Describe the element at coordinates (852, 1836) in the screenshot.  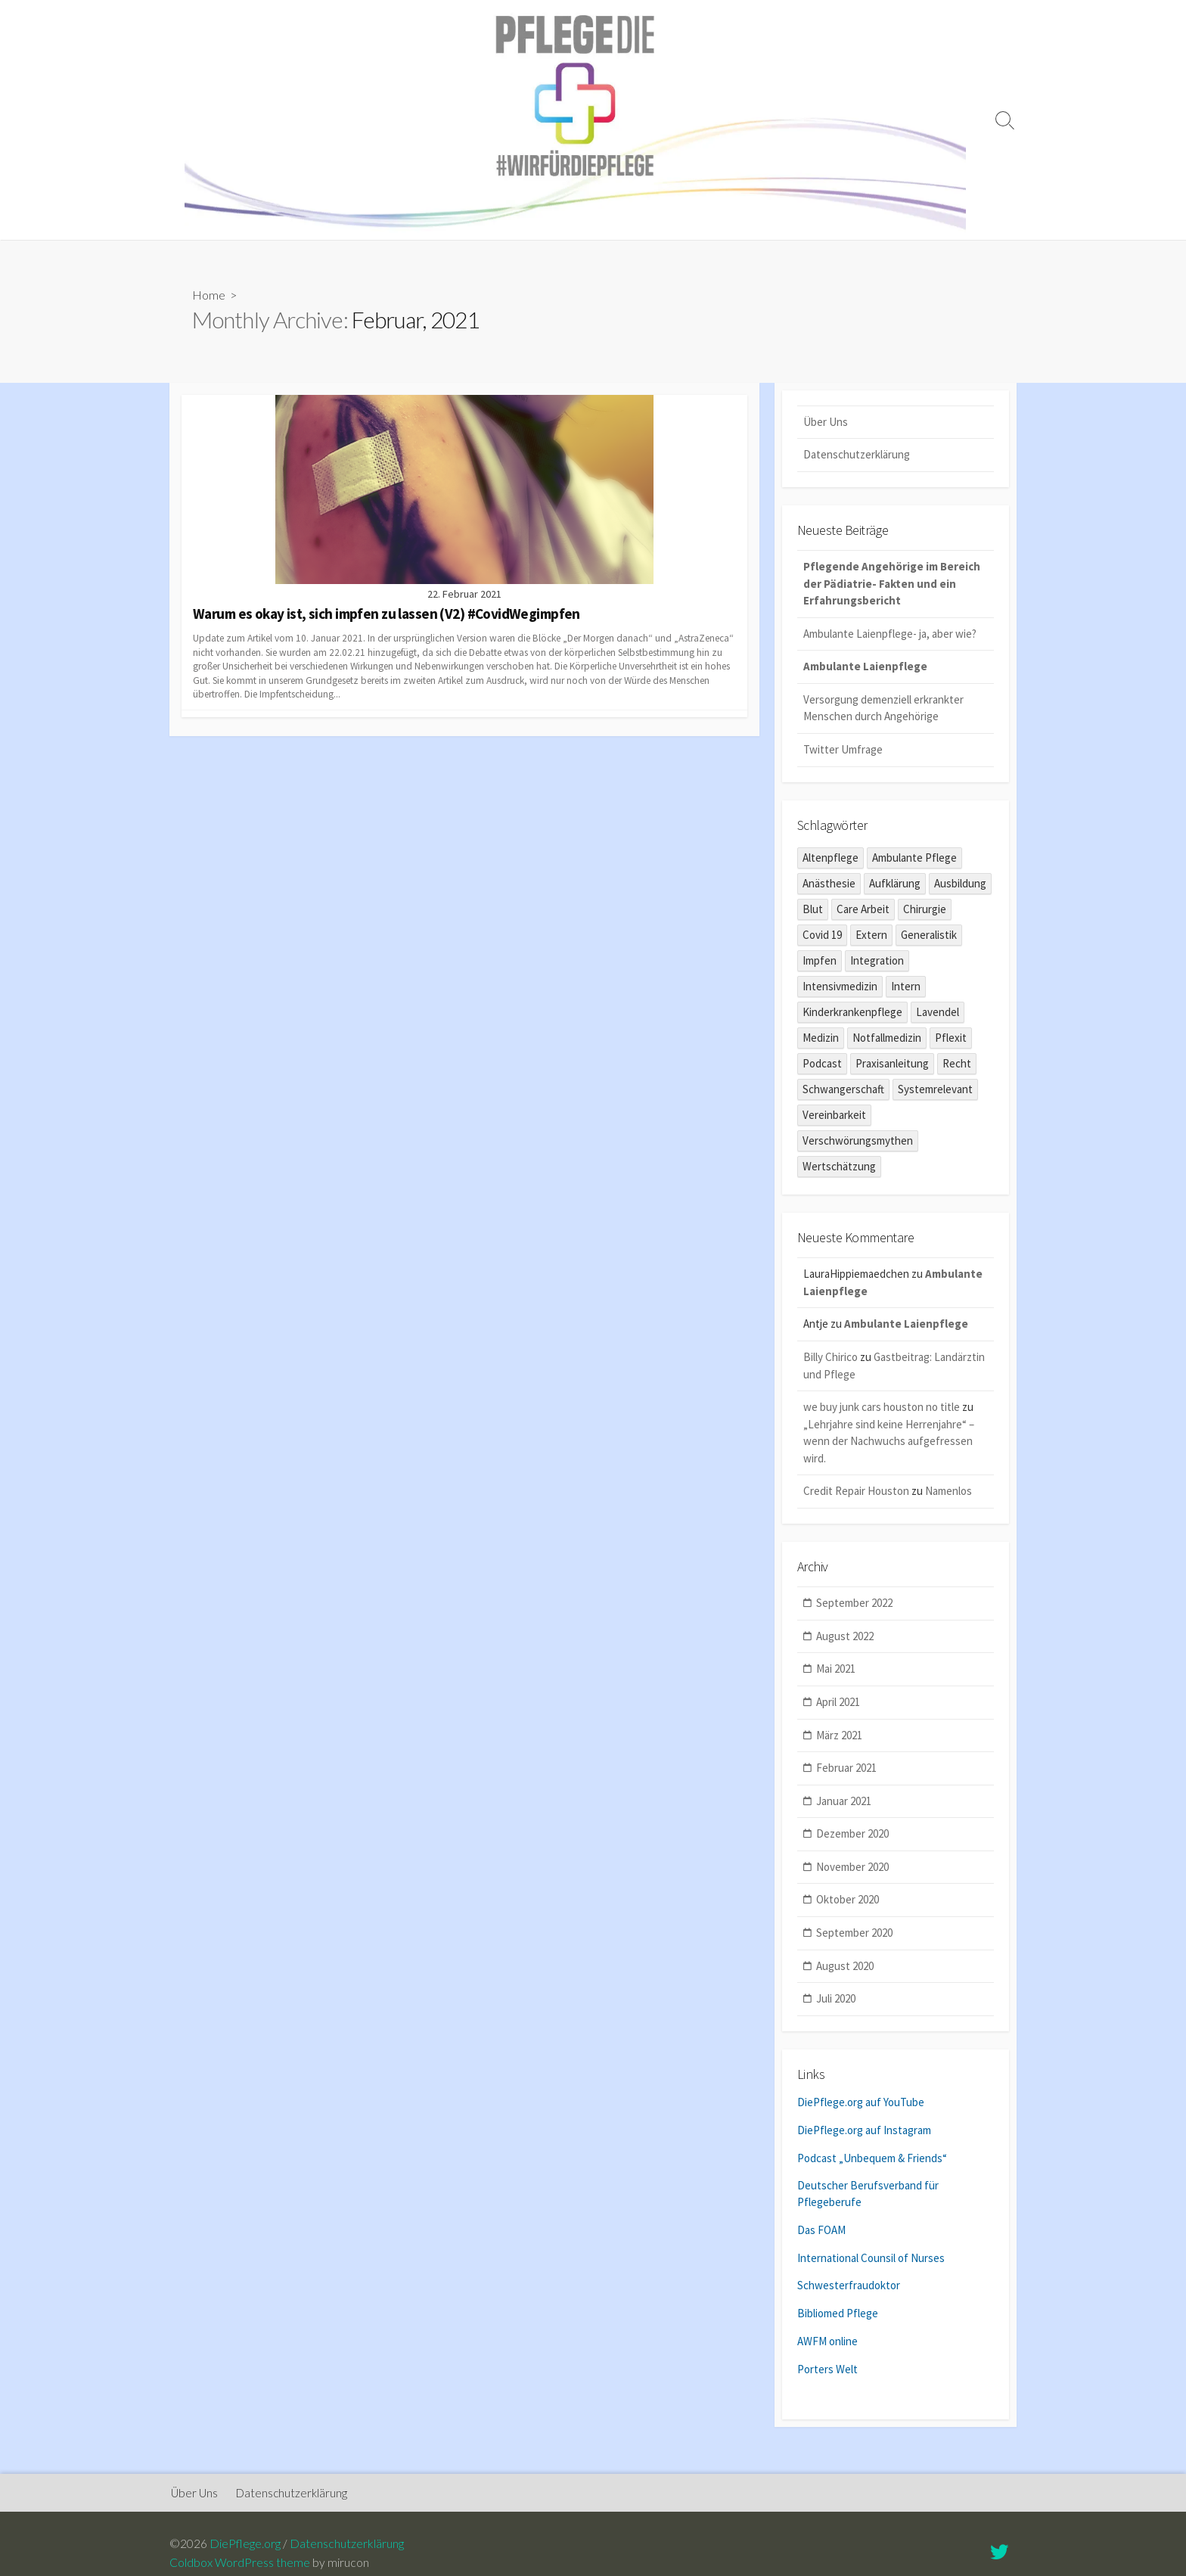
I see `Dezember 2020` at that location.